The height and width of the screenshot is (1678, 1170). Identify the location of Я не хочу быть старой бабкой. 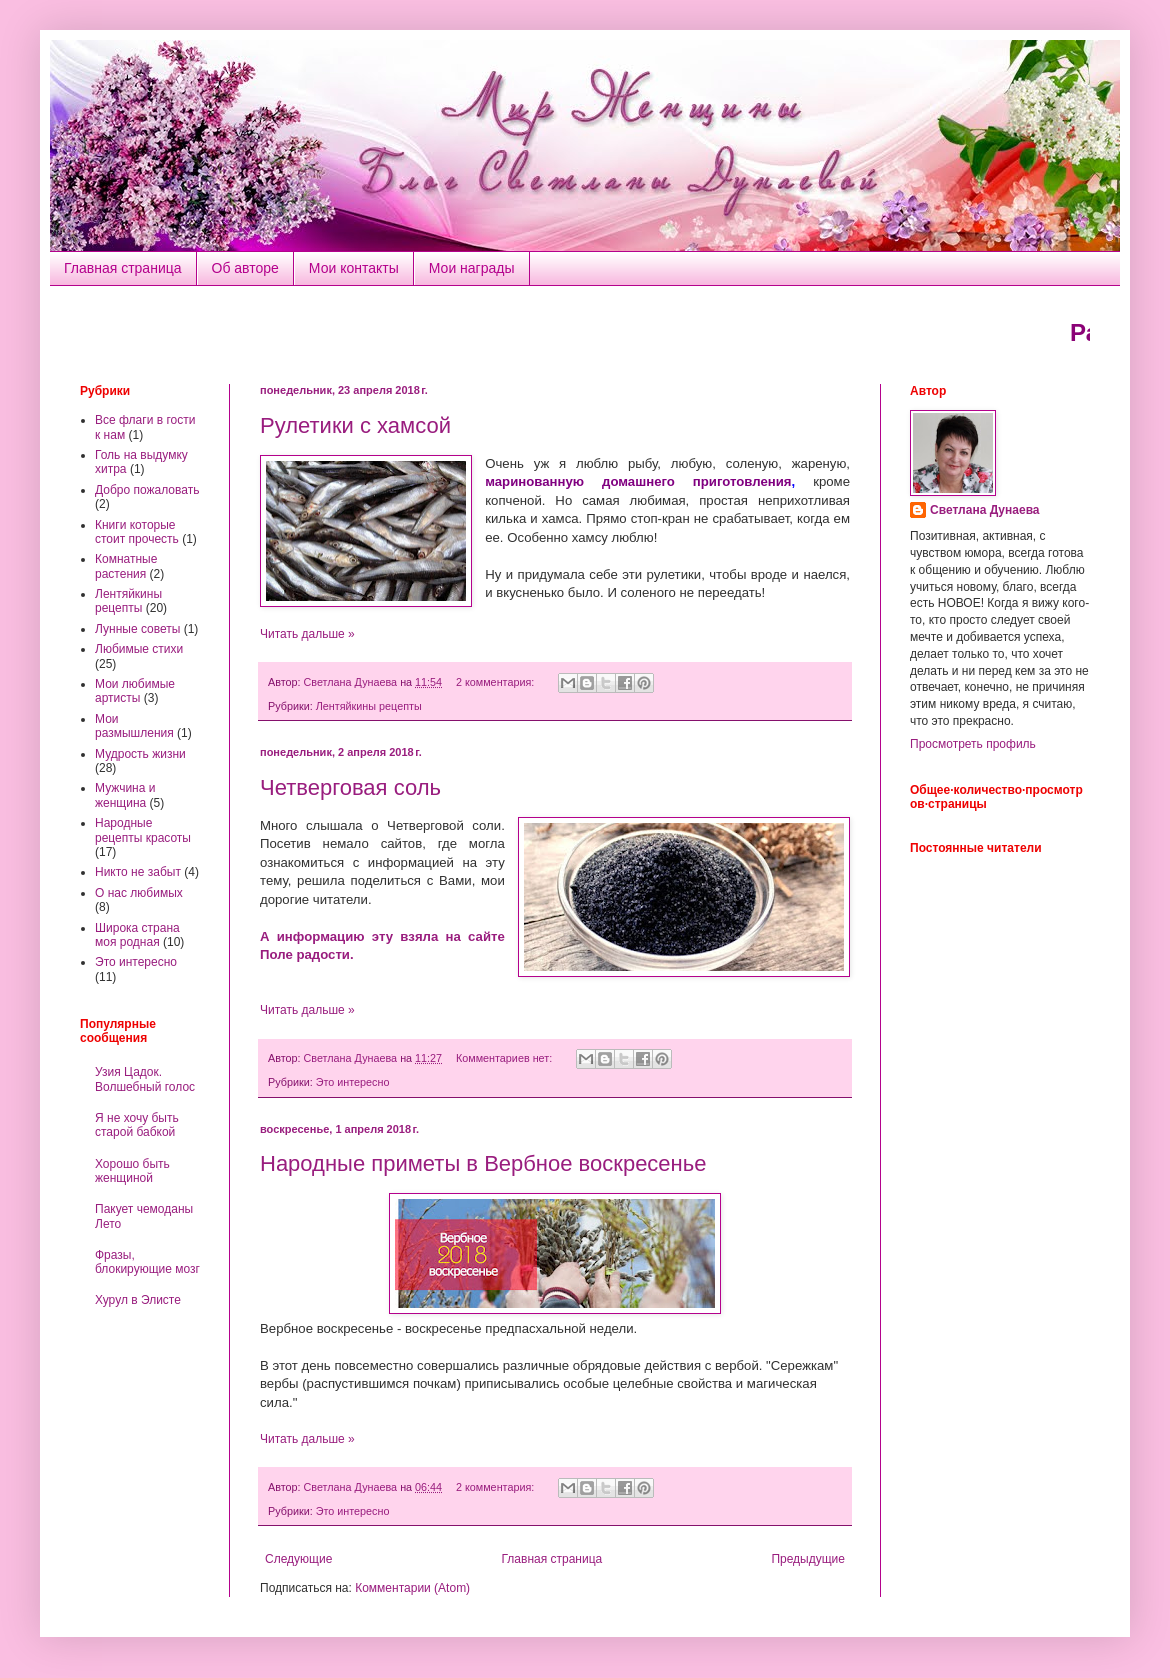
(137, 1125).